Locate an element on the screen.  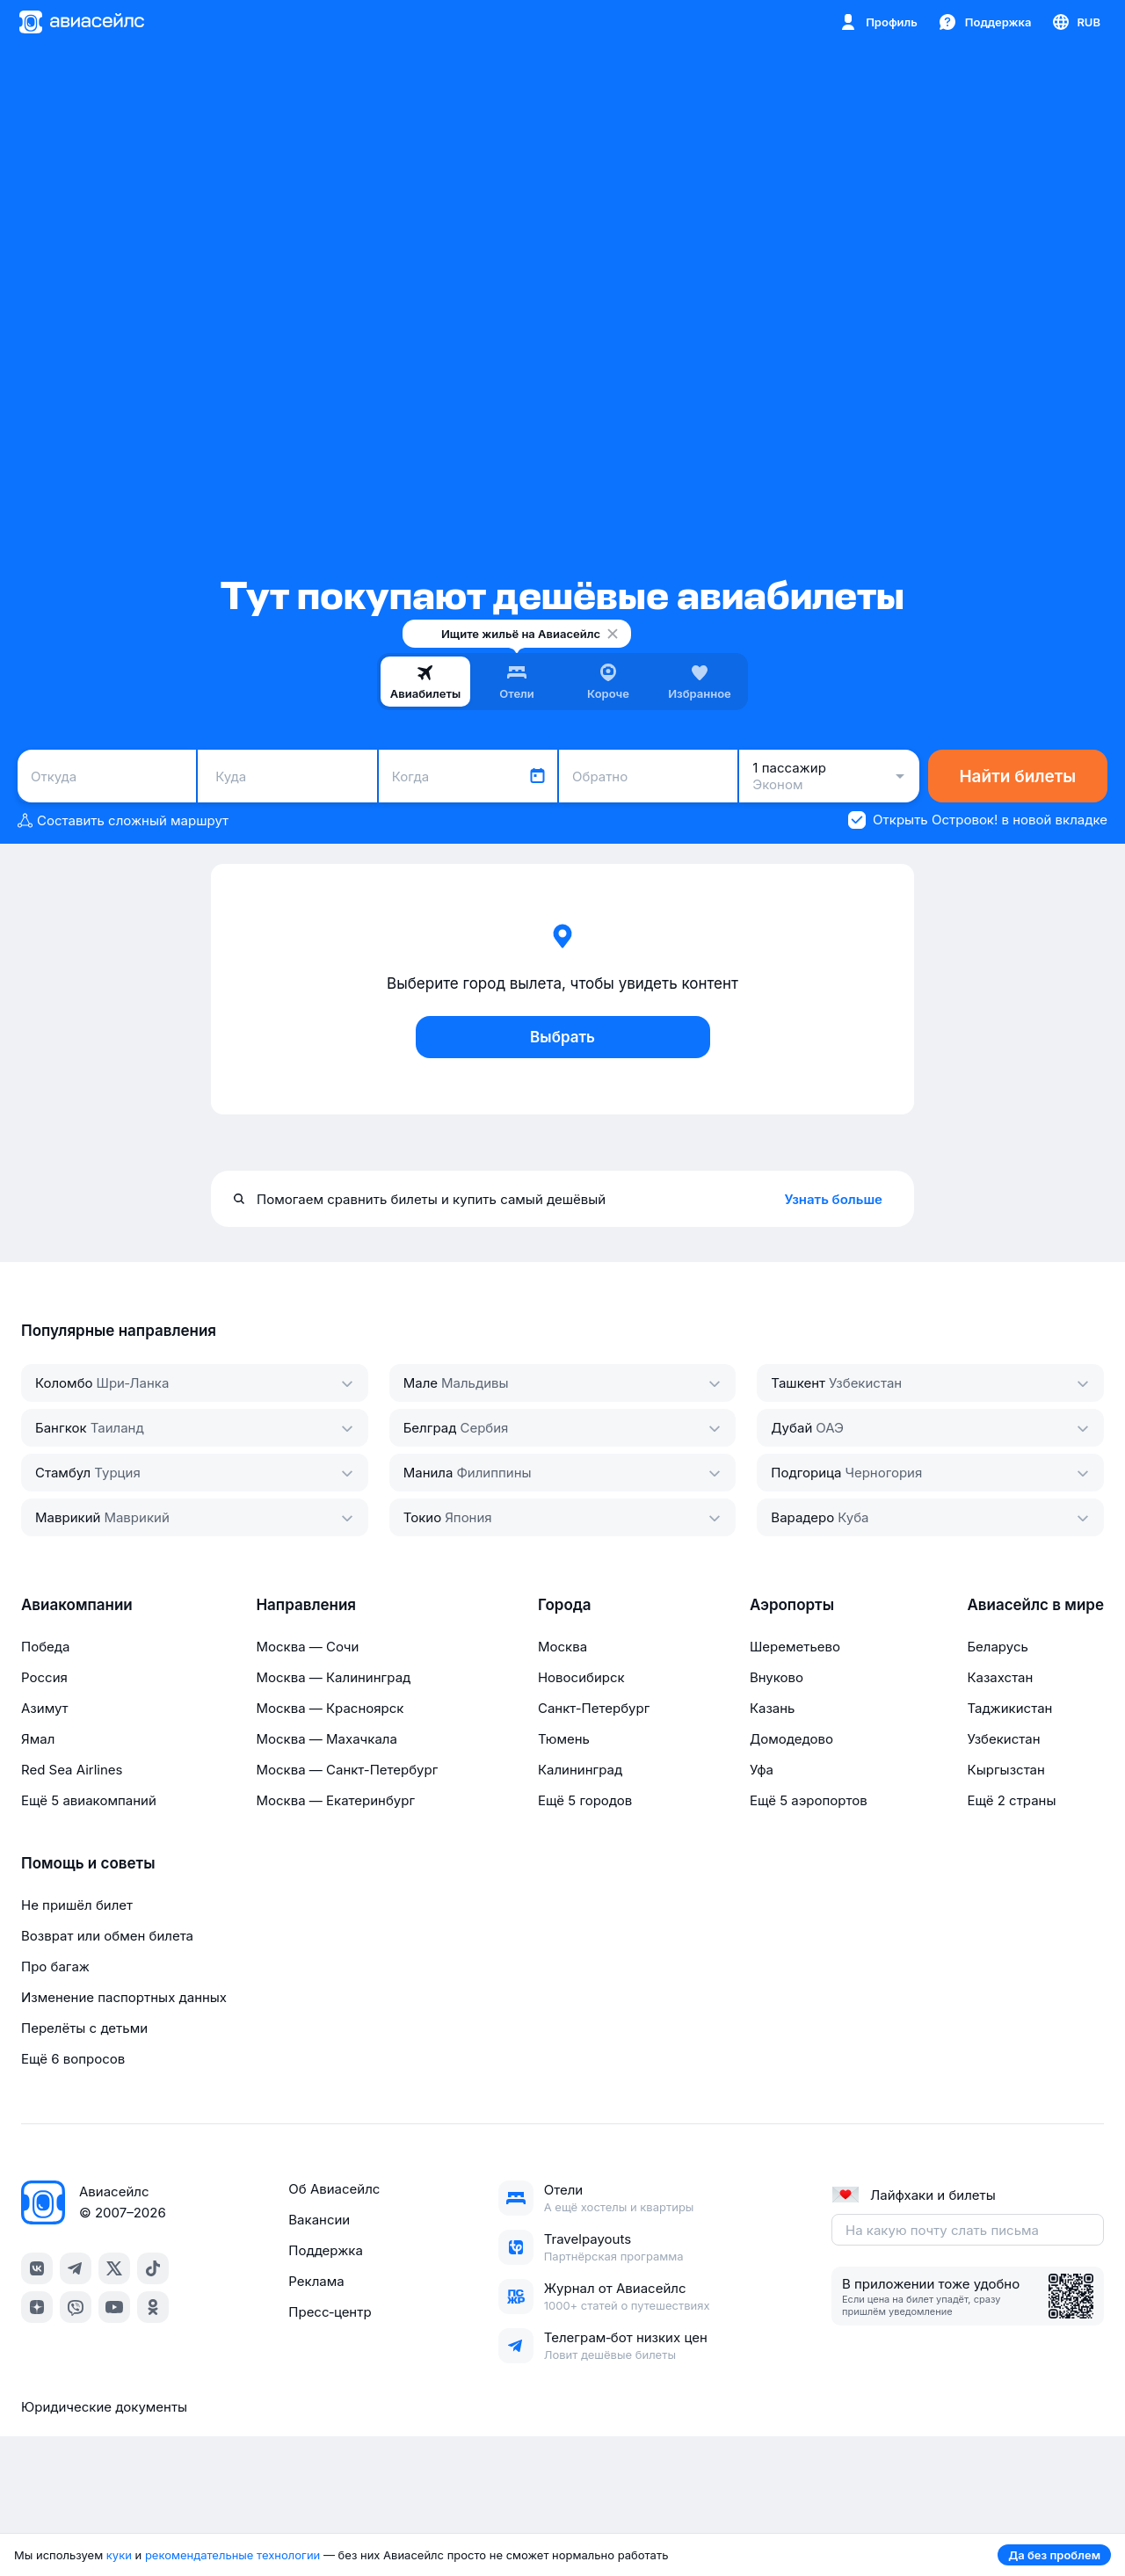
Поддержка is located at coordinates (325, 2250).